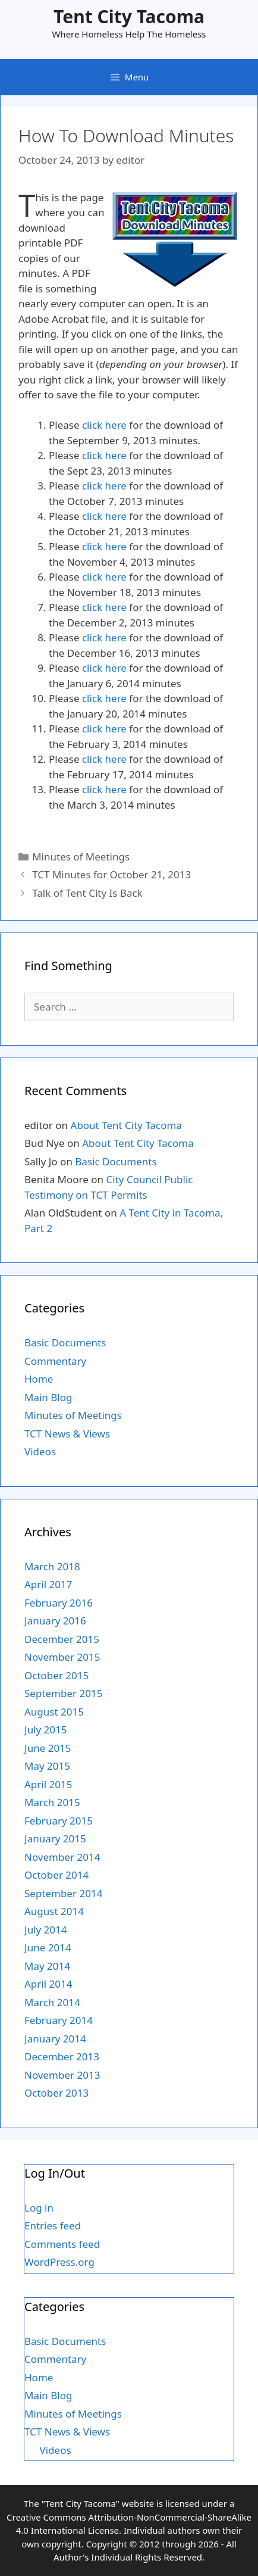 This screenshot has width=258, height=2576. What do you see at coordinates (47, 1748) in the screenshot?
I see `June 2015` at bounding box center [47, 1748].